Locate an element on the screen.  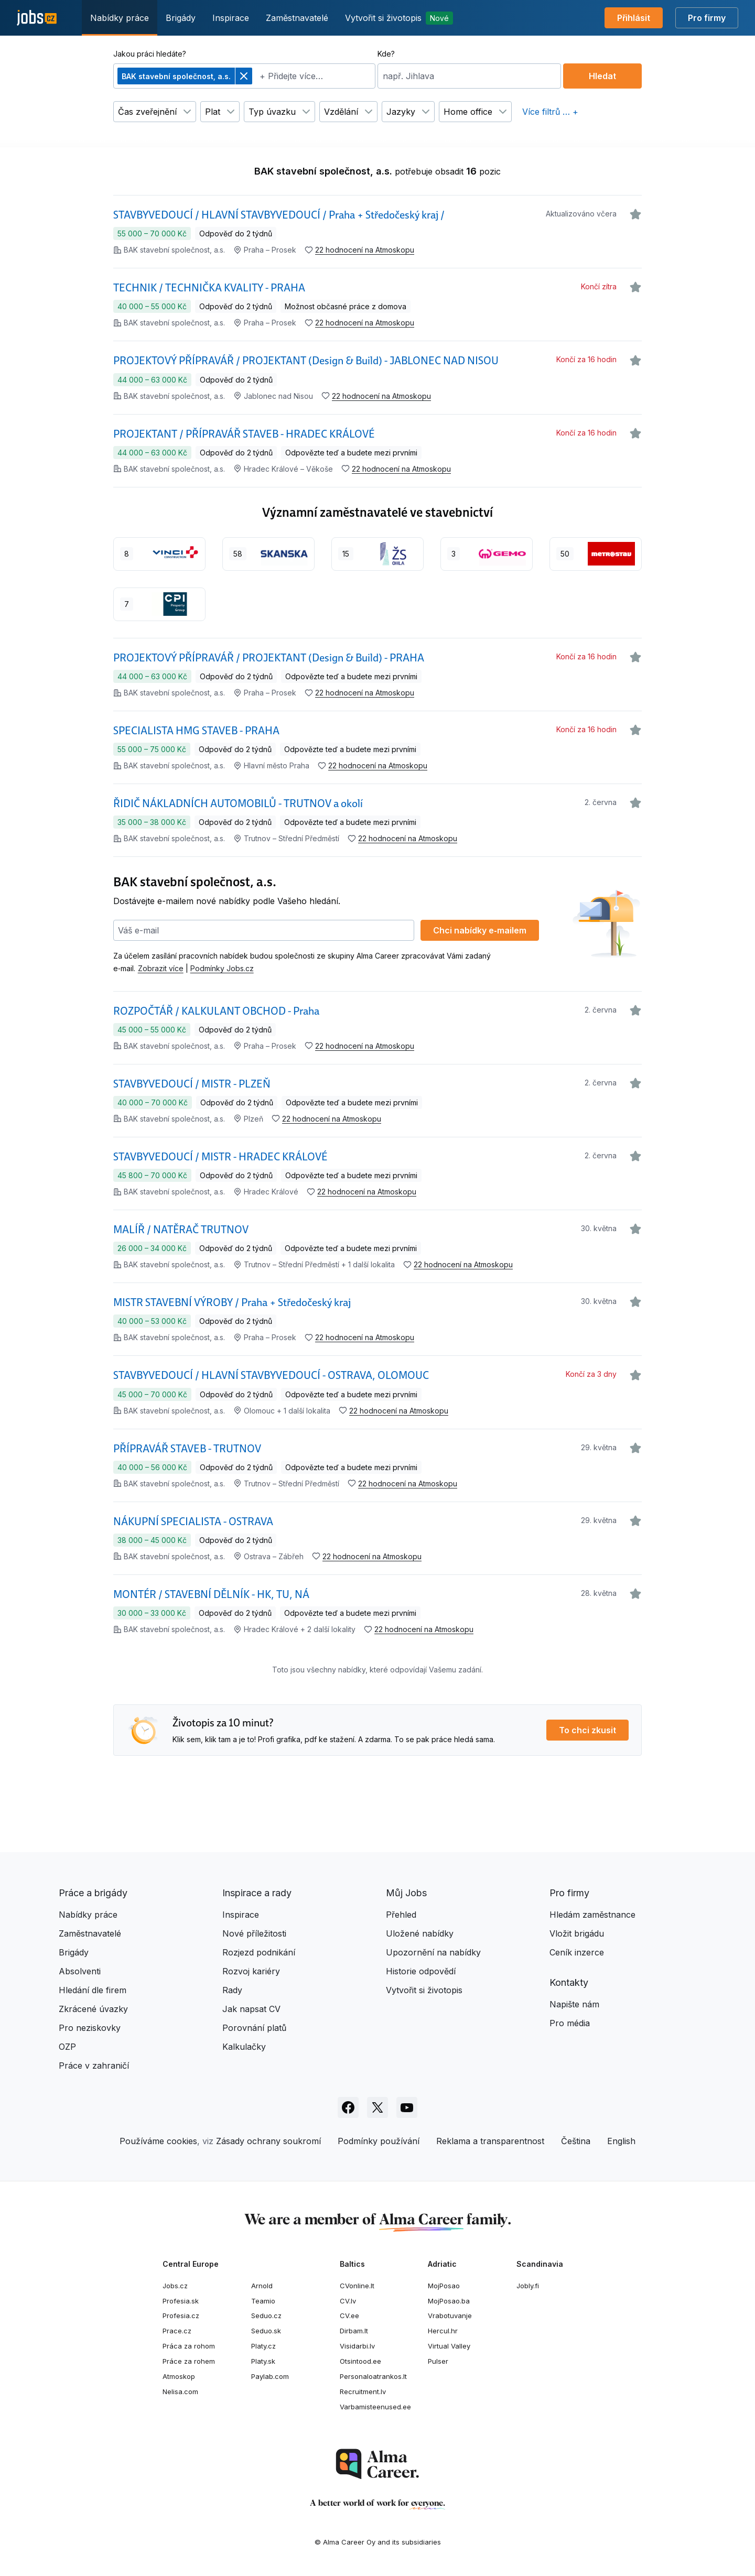
OZP is located at coordinates (67, 2046).